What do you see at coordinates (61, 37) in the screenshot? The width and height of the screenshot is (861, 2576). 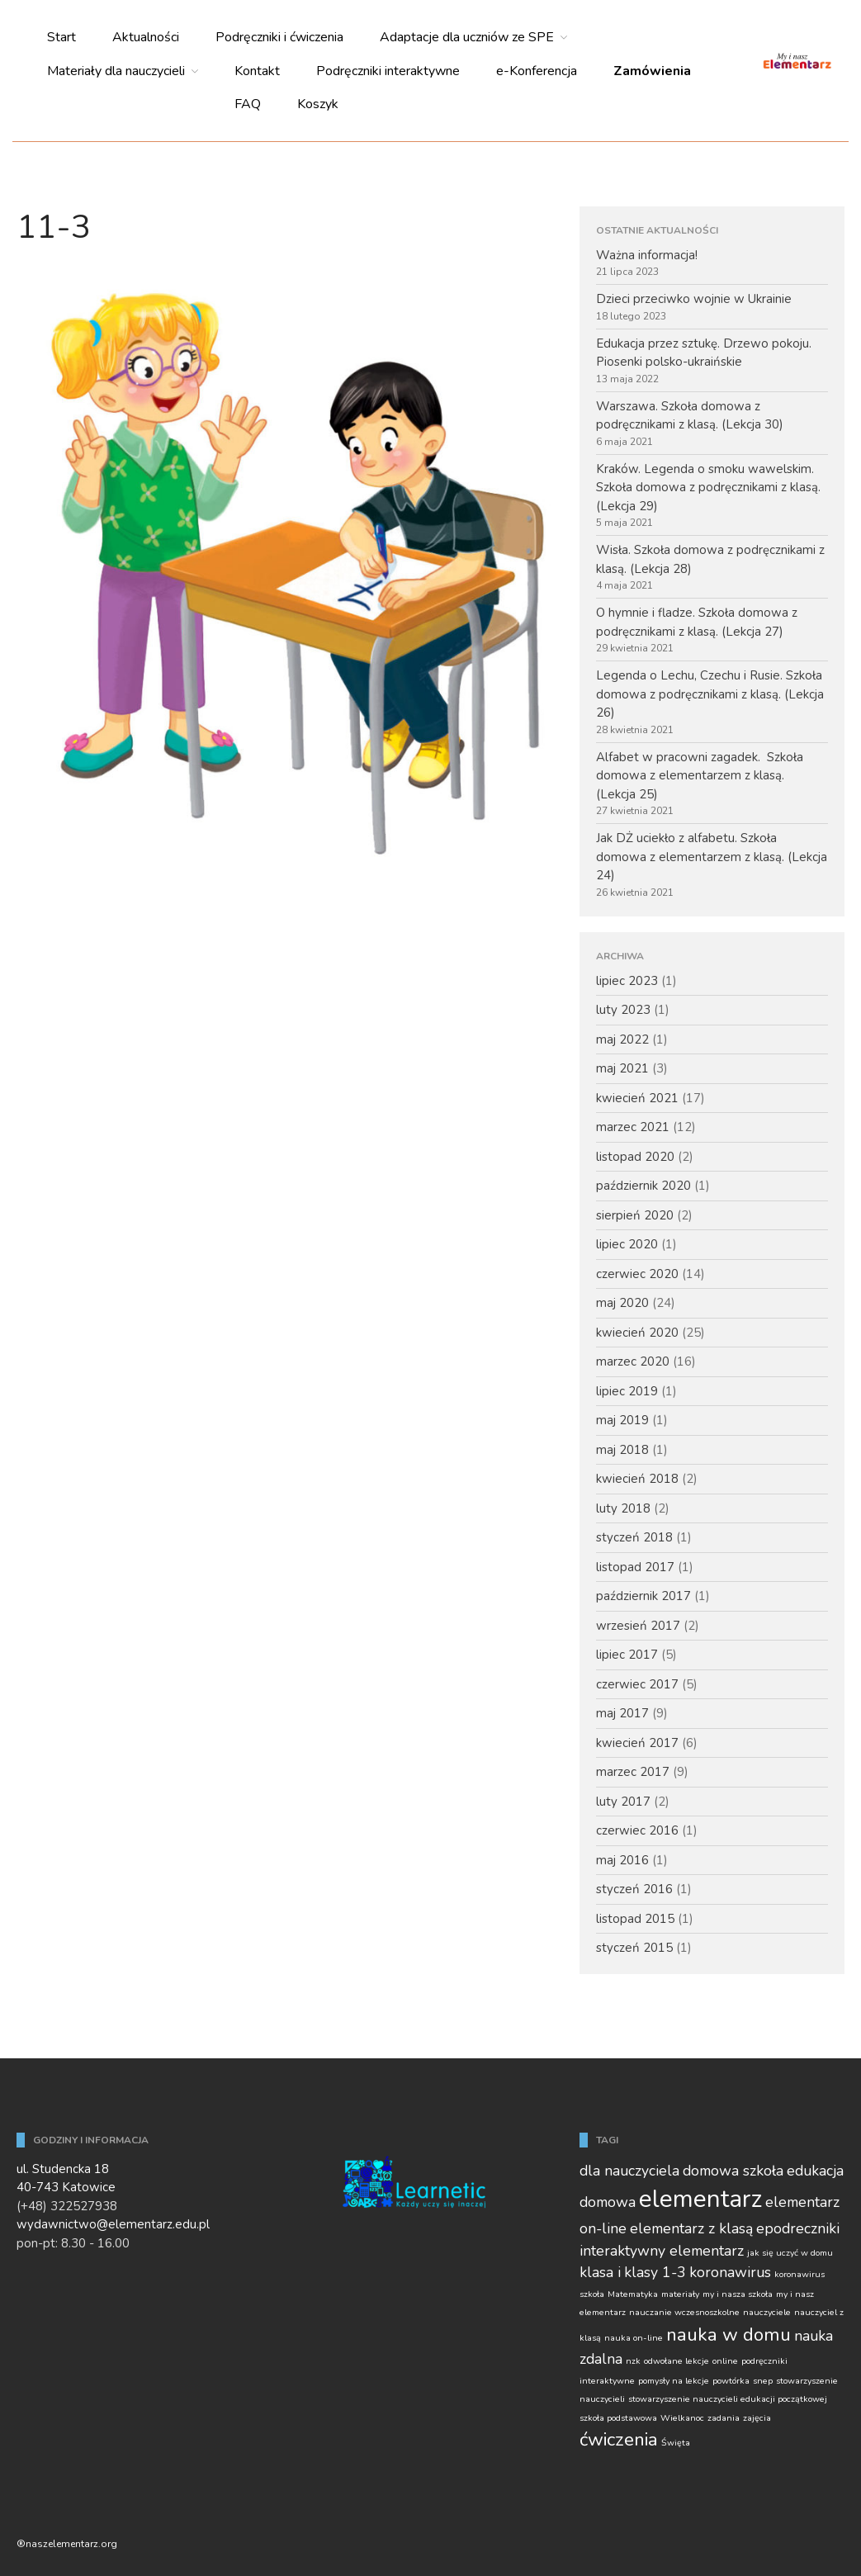 I see `Start` at bounding box center [61, 37].